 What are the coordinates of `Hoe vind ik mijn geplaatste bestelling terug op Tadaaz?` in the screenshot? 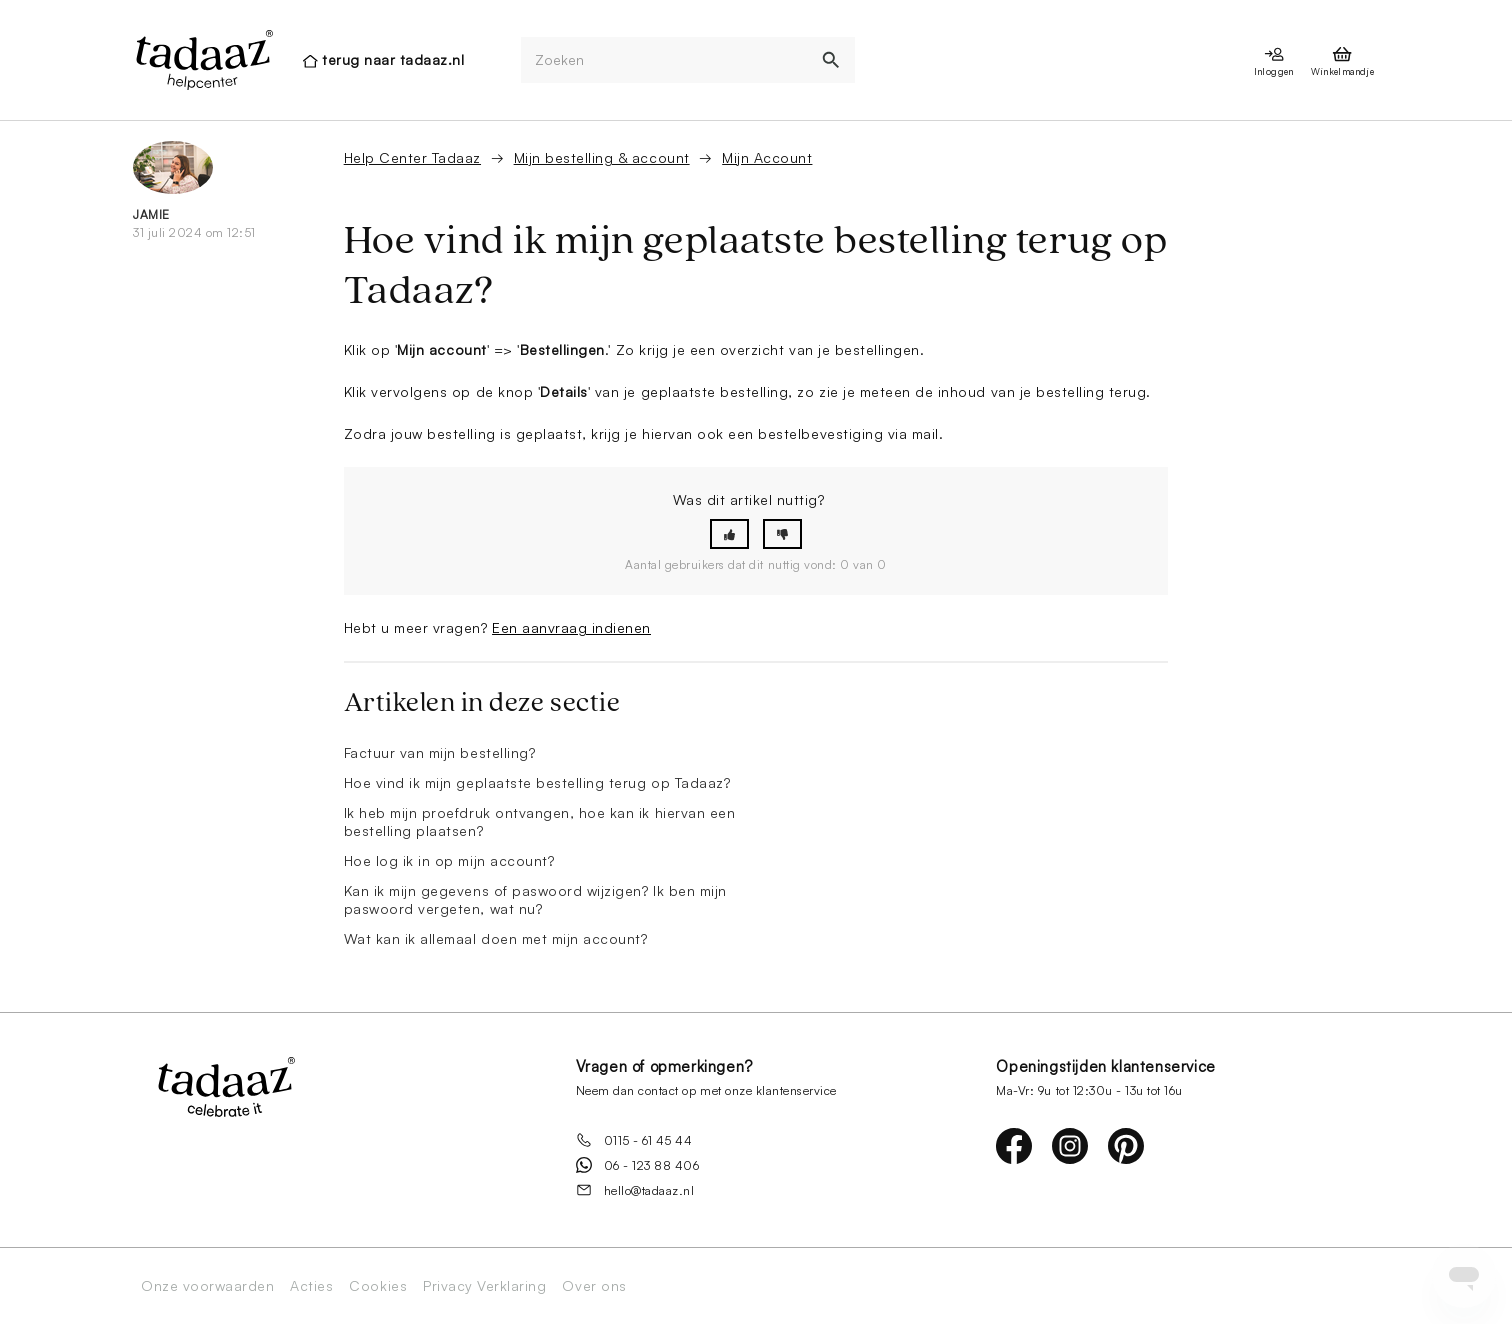 It's located at (537, 782).